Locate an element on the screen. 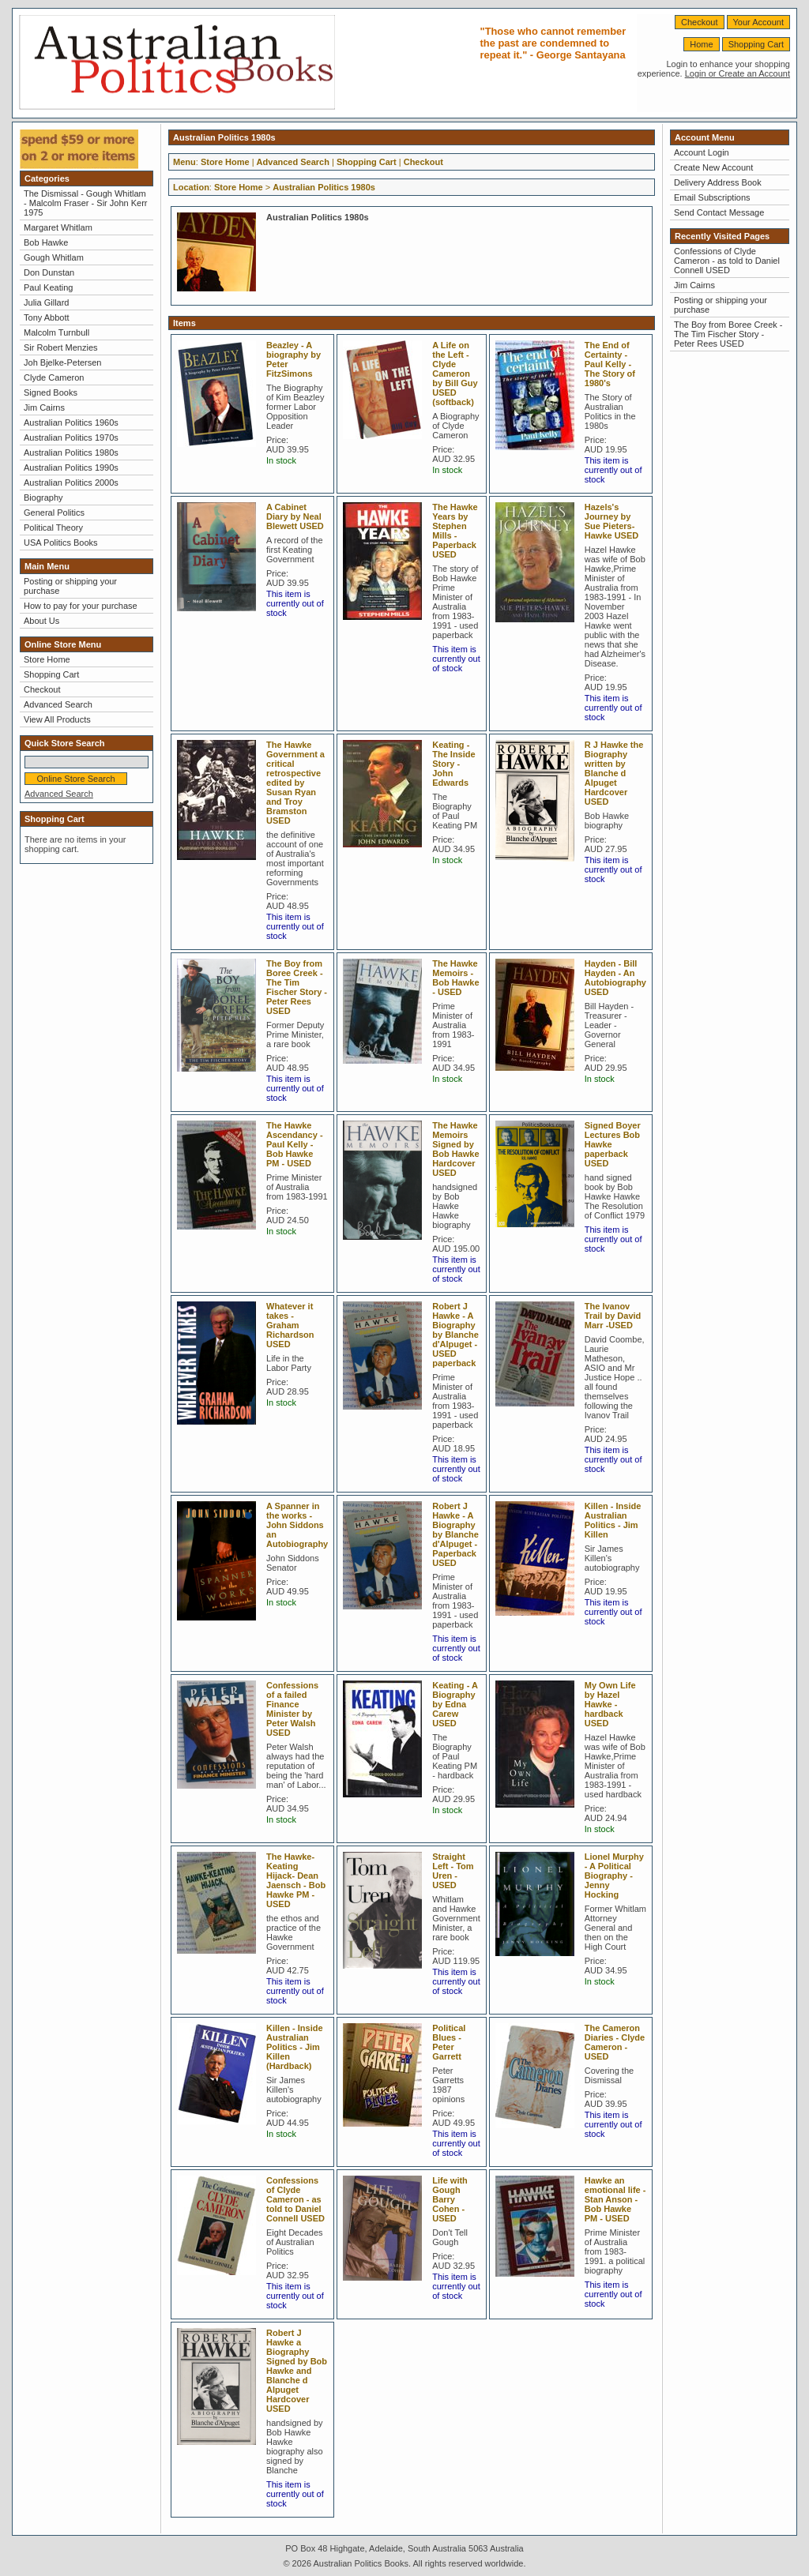 The height and width of the screenshot is (2576, 809). Your Account is located at coordinates (758, 22).